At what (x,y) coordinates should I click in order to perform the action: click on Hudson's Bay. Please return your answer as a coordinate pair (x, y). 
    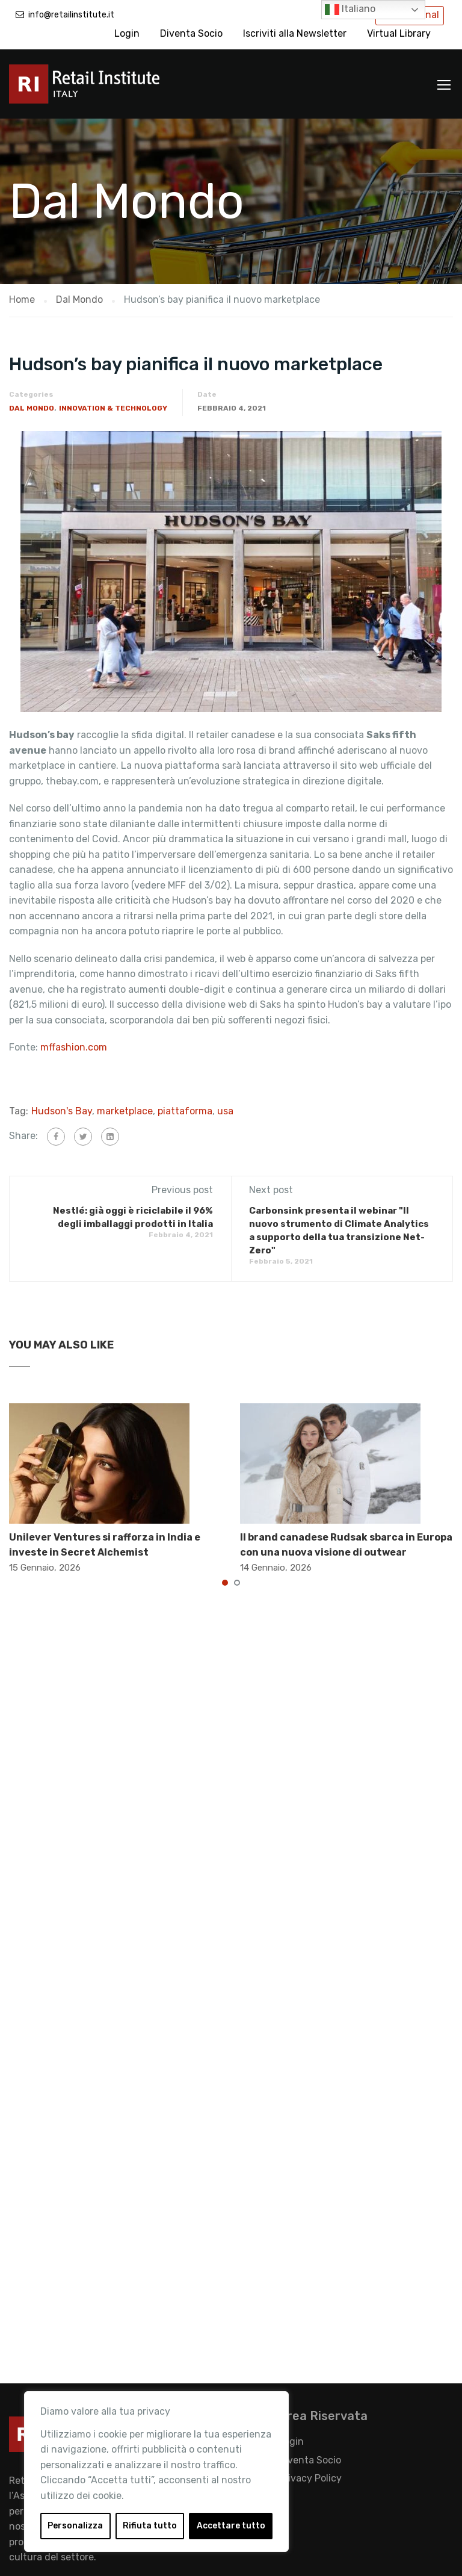
    Looking at the image, I should click on (61, 1111).